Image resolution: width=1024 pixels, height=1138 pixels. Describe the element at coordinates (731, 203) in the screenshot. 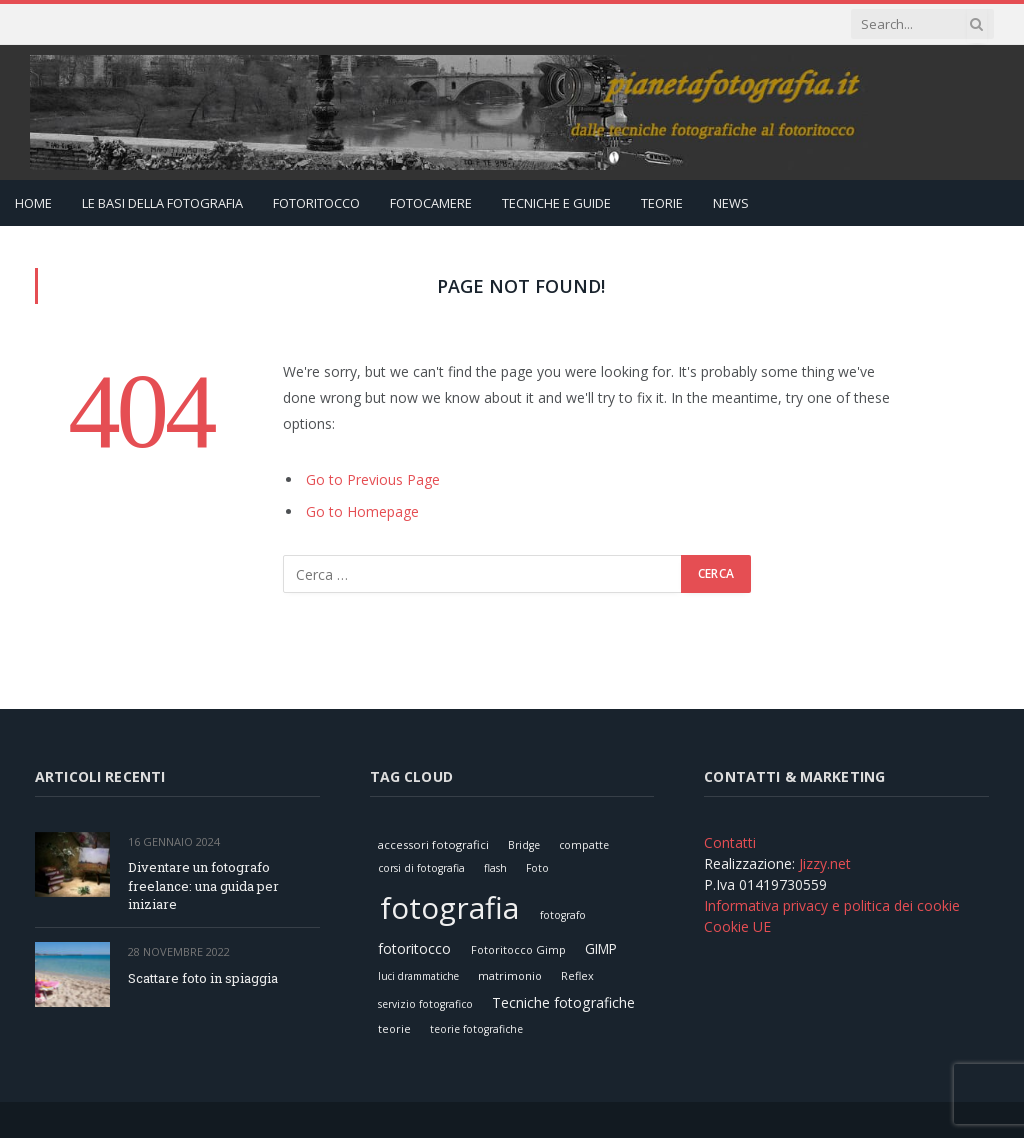

I see `News` at that location.